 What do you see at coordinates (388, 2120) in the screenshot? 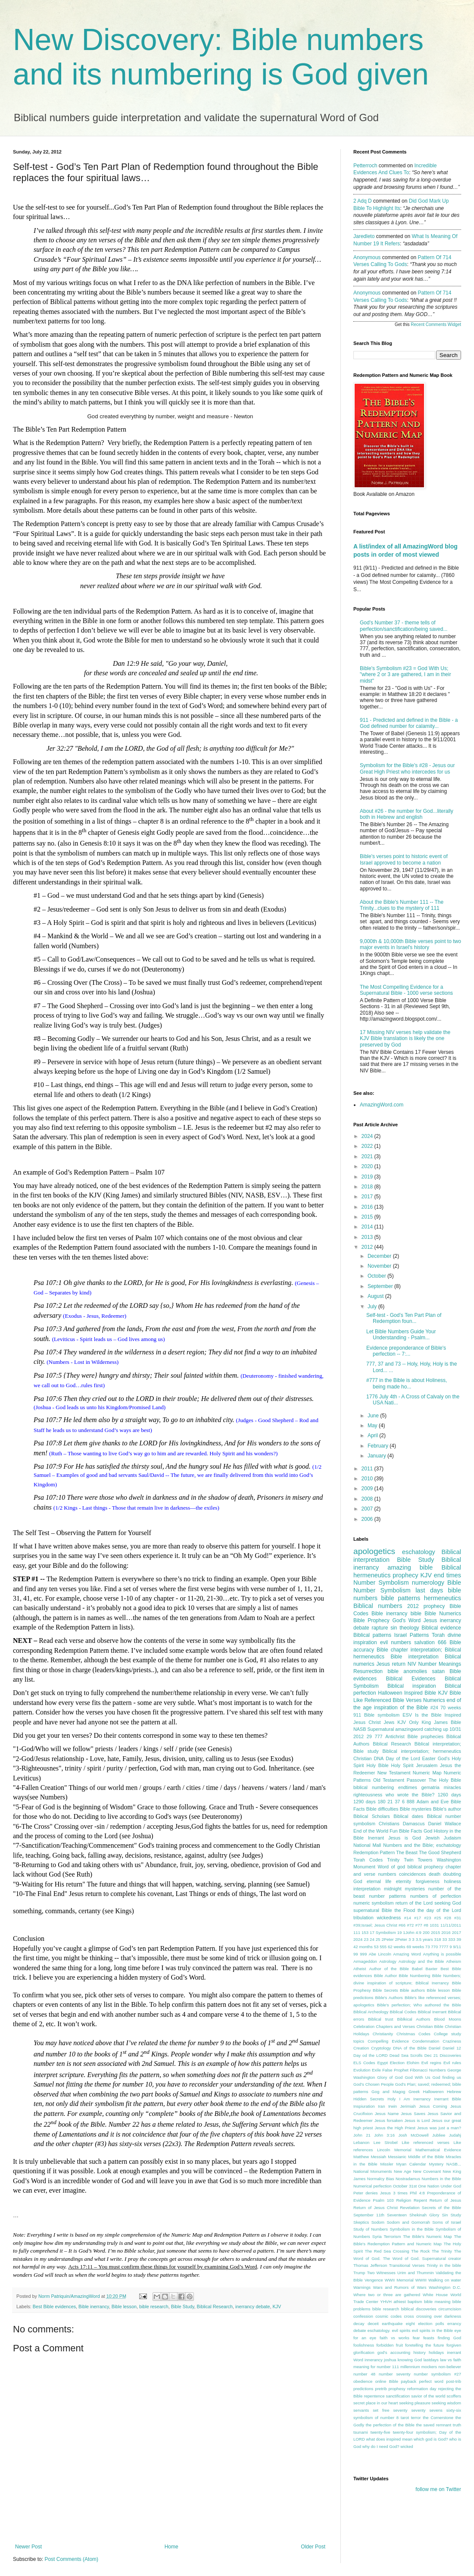
I see `Jesus forsaken` at bounding box center [388, 2120].